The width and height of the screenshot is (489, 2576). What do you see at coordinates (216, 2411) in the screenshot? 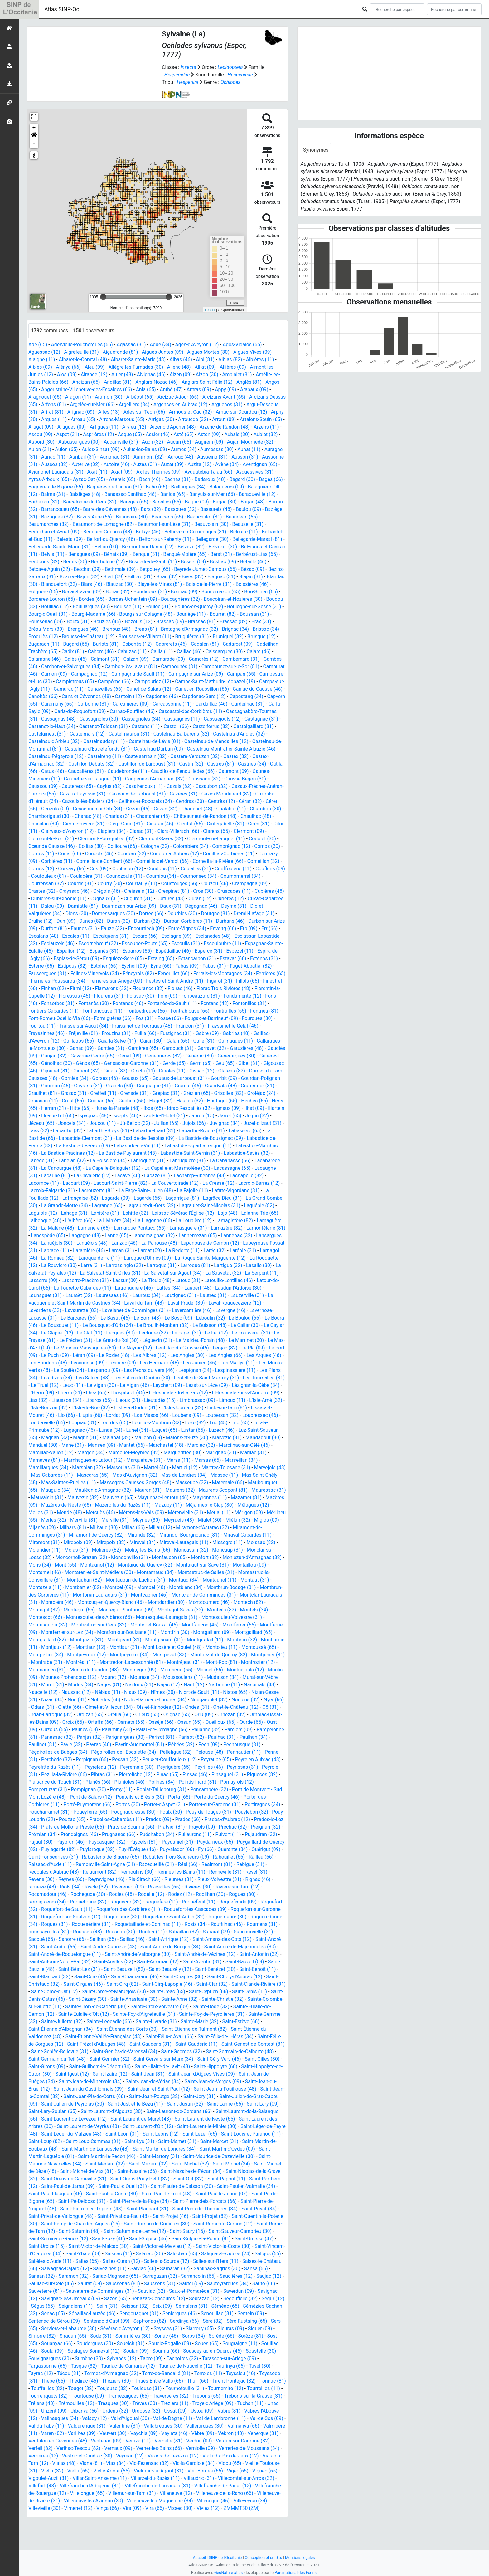
I see `Toujouse (32)` at bounding box center [216, 2411].